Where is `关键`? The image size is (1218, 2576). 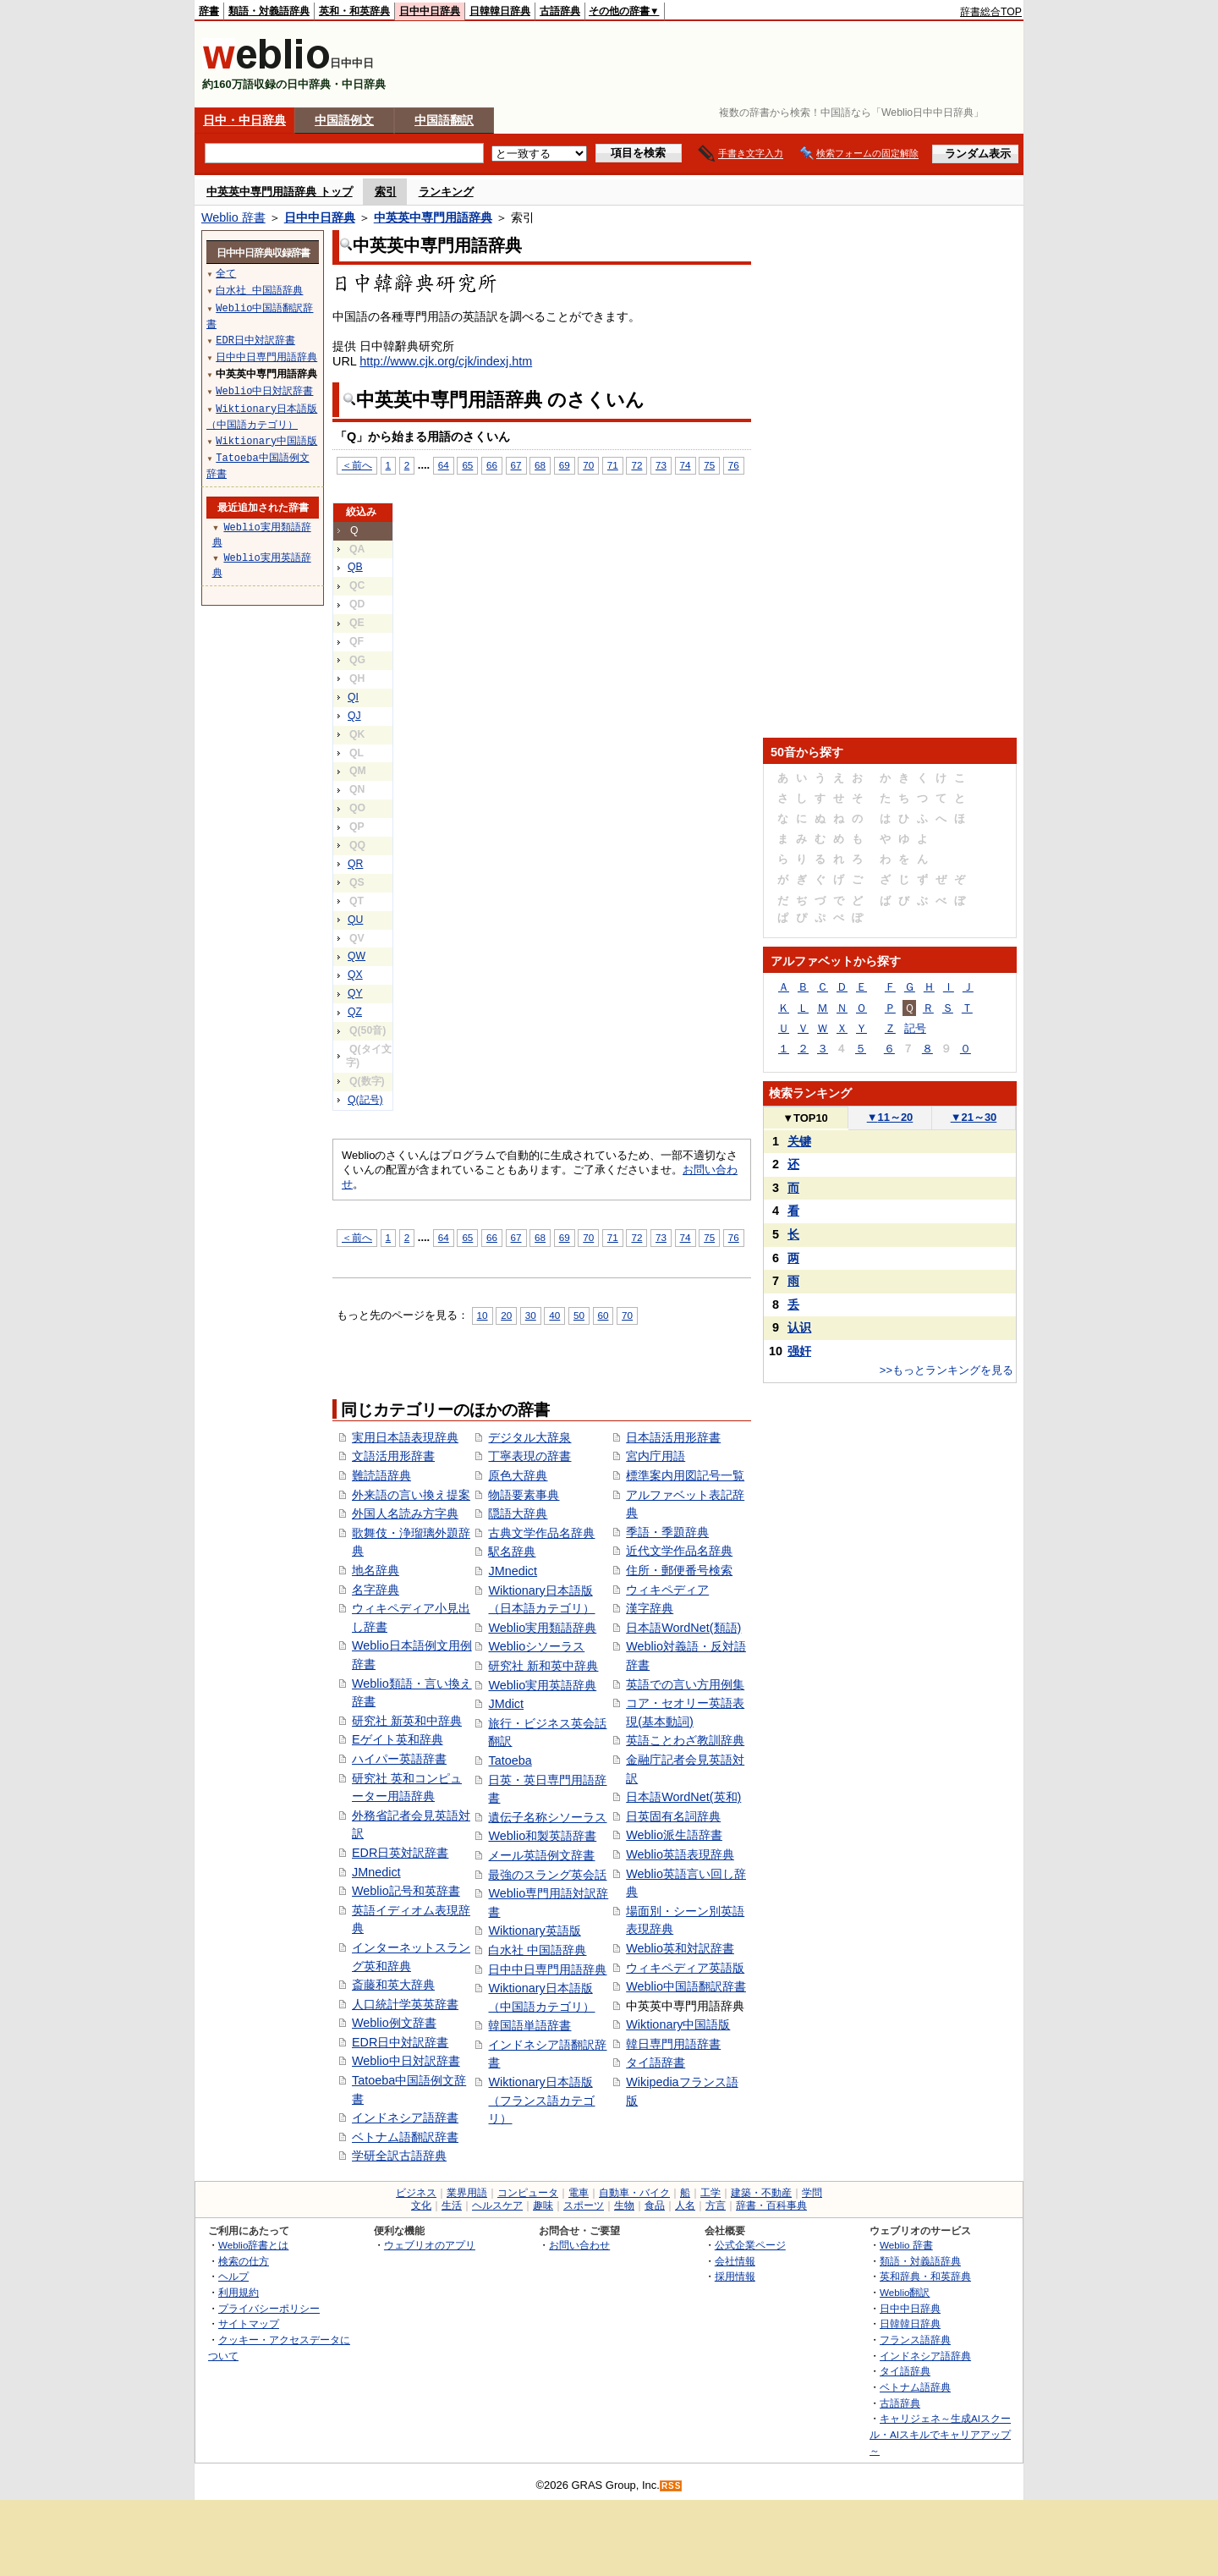 关键 is located at coordinates (799, 1141).